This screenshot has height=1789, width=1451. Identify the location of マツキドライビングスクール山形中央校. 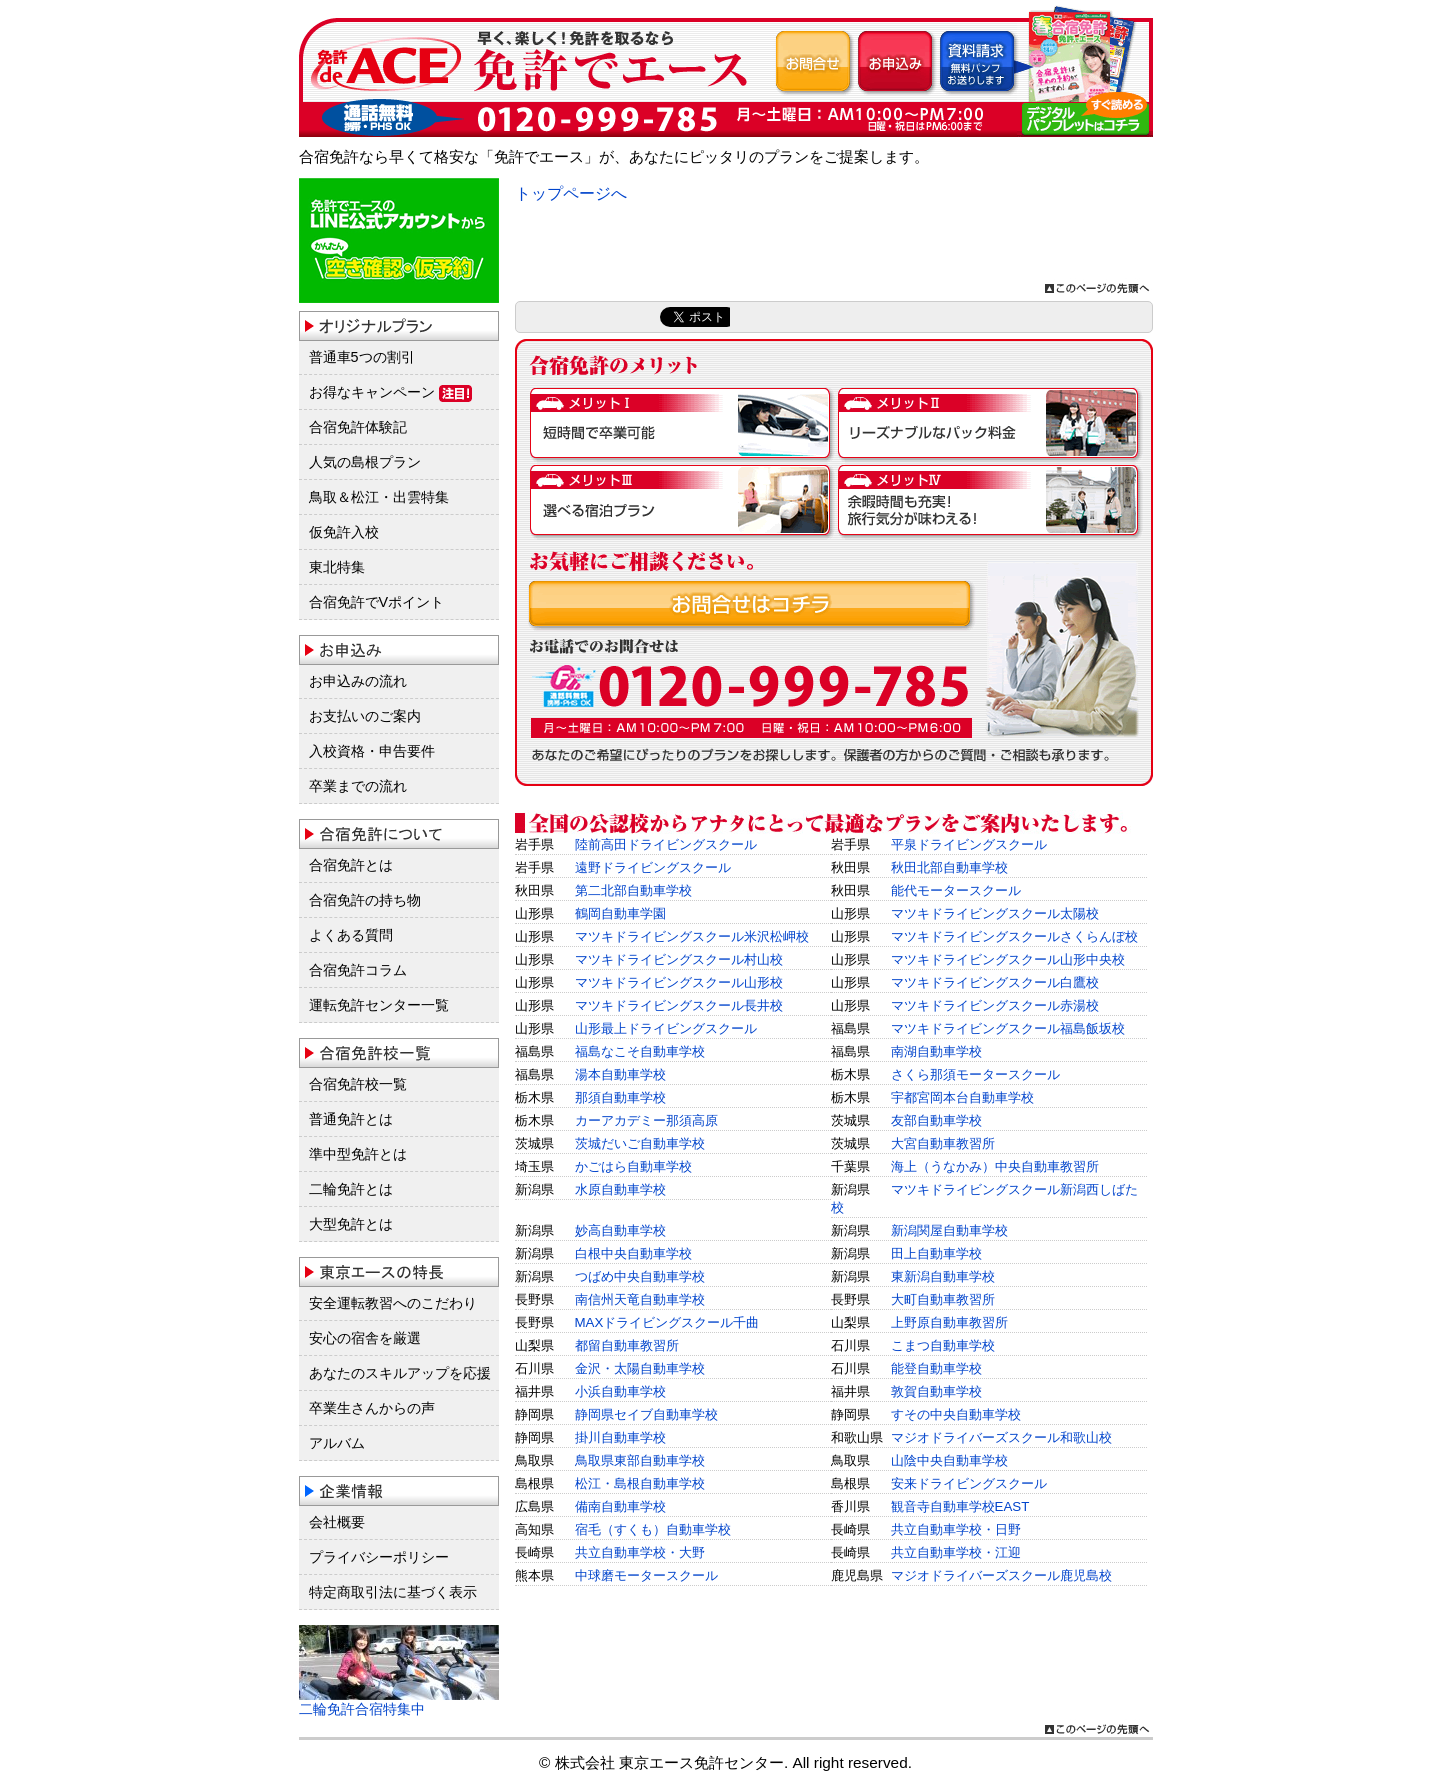
(1008, 959).